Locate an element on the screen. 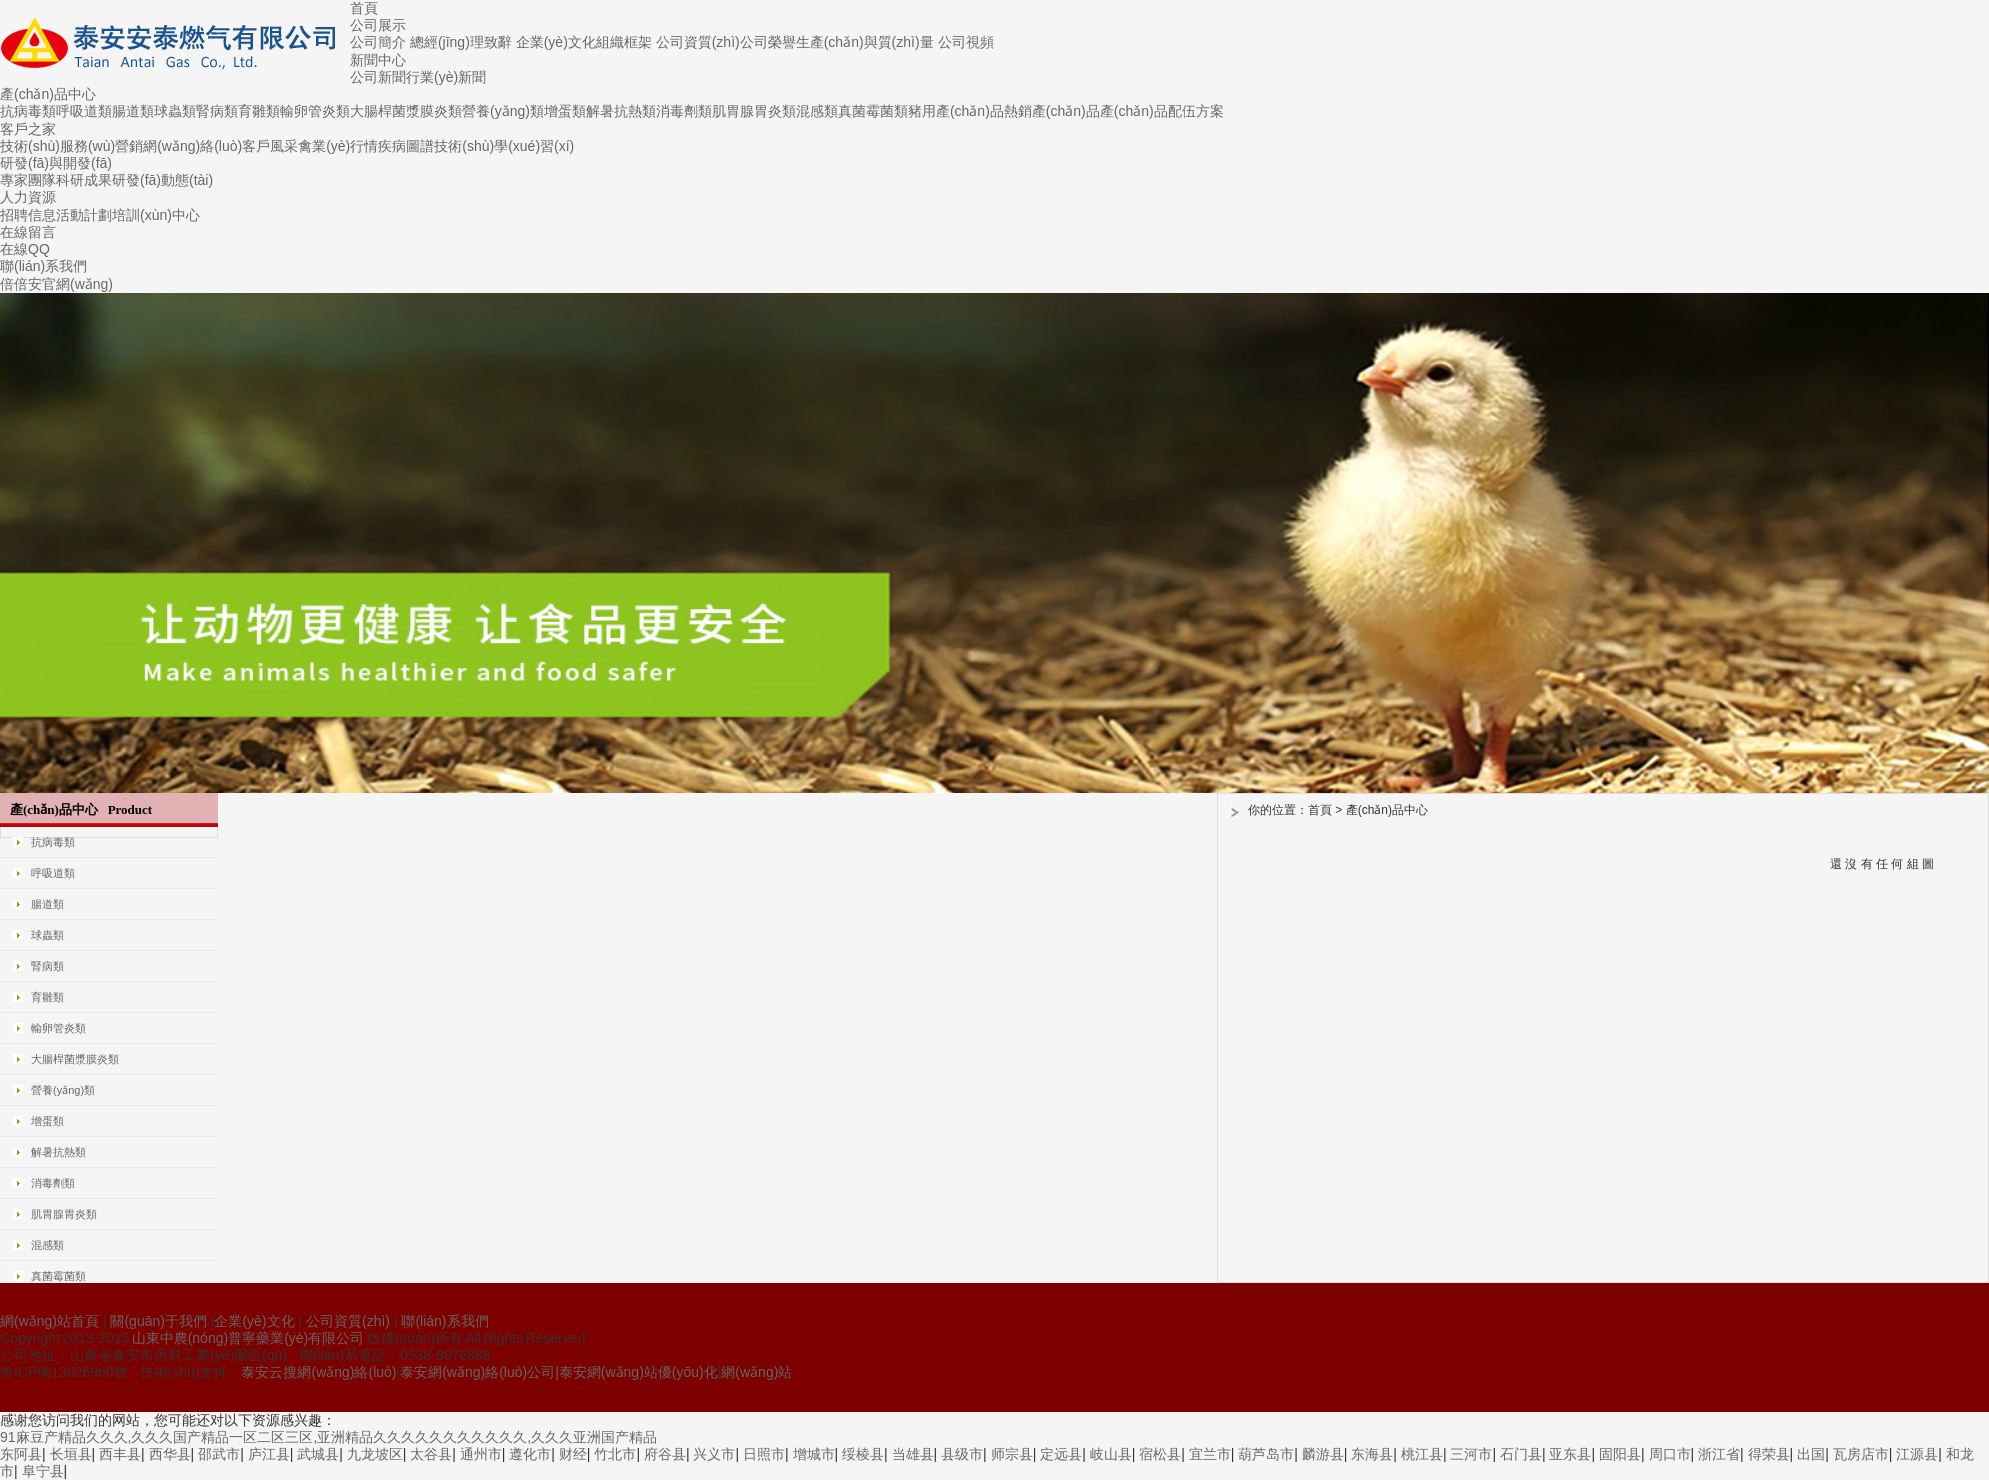 The image size is (1989, 1480). 消毒劑類 is located at coordinates (684, 111).